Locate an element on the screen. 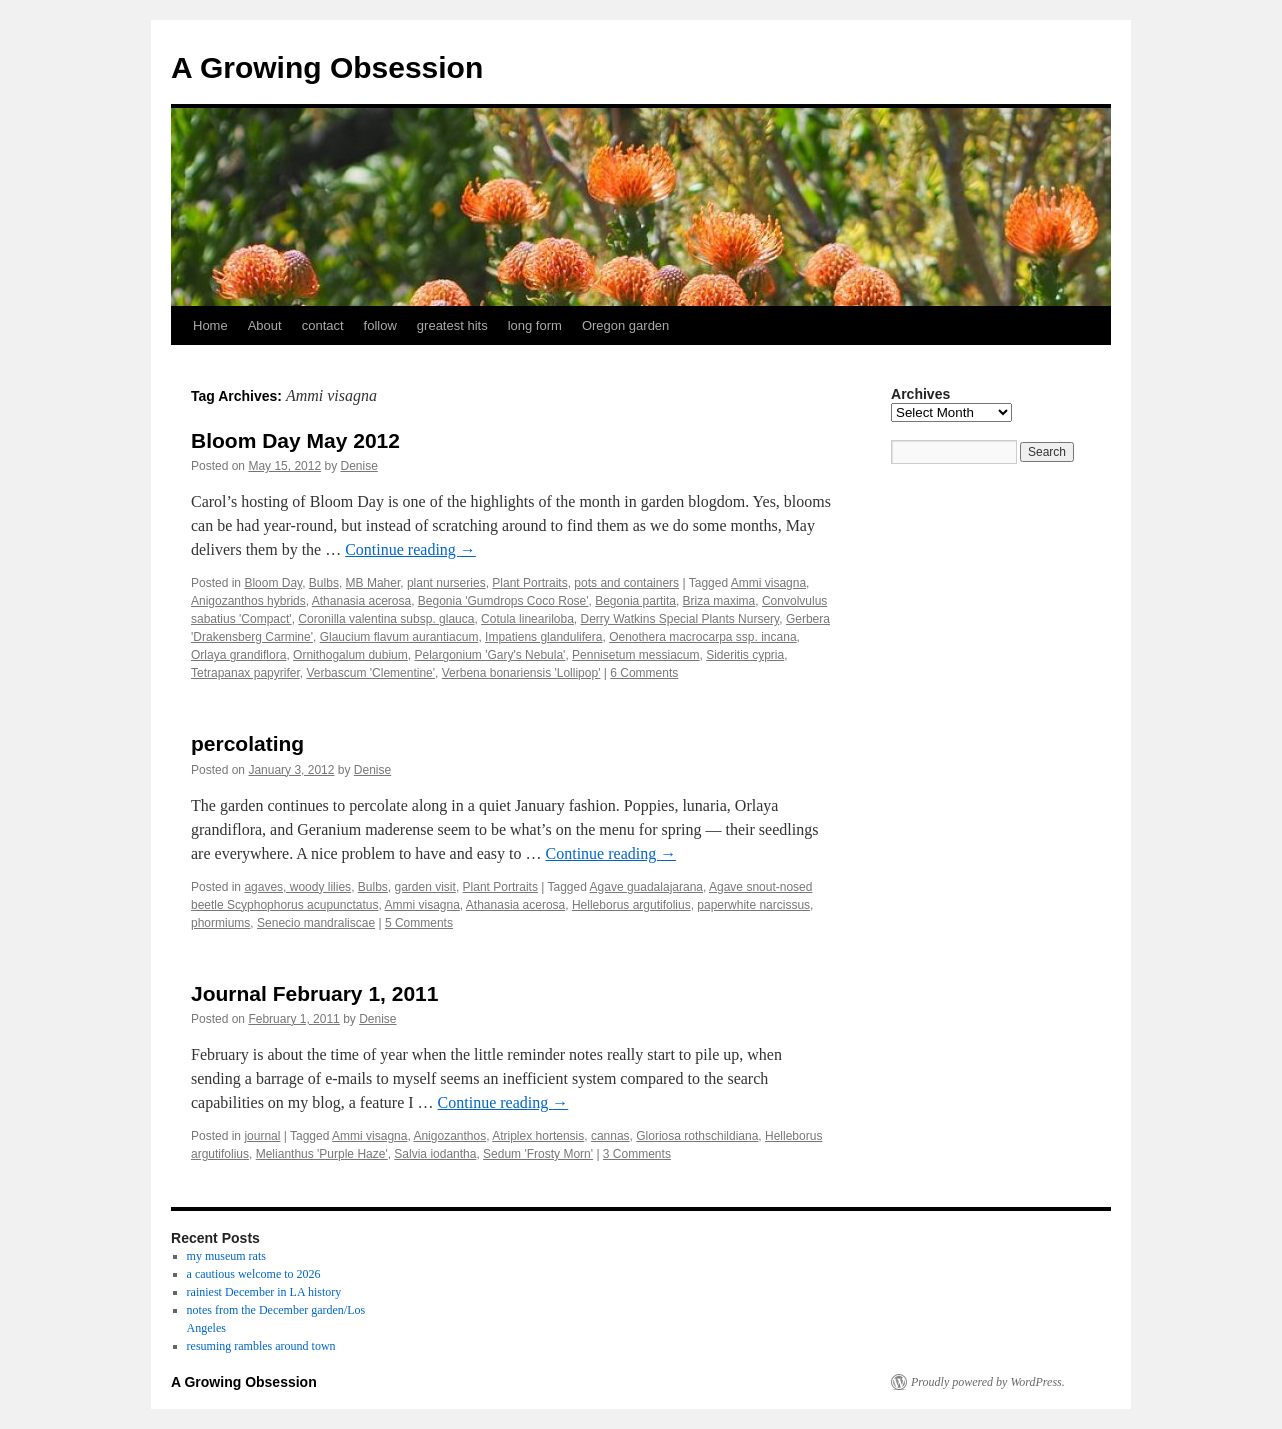 The width and height of the screenshot is (1282, 1429). Bloom Day May 2012 is located at coordinates (295, 440).